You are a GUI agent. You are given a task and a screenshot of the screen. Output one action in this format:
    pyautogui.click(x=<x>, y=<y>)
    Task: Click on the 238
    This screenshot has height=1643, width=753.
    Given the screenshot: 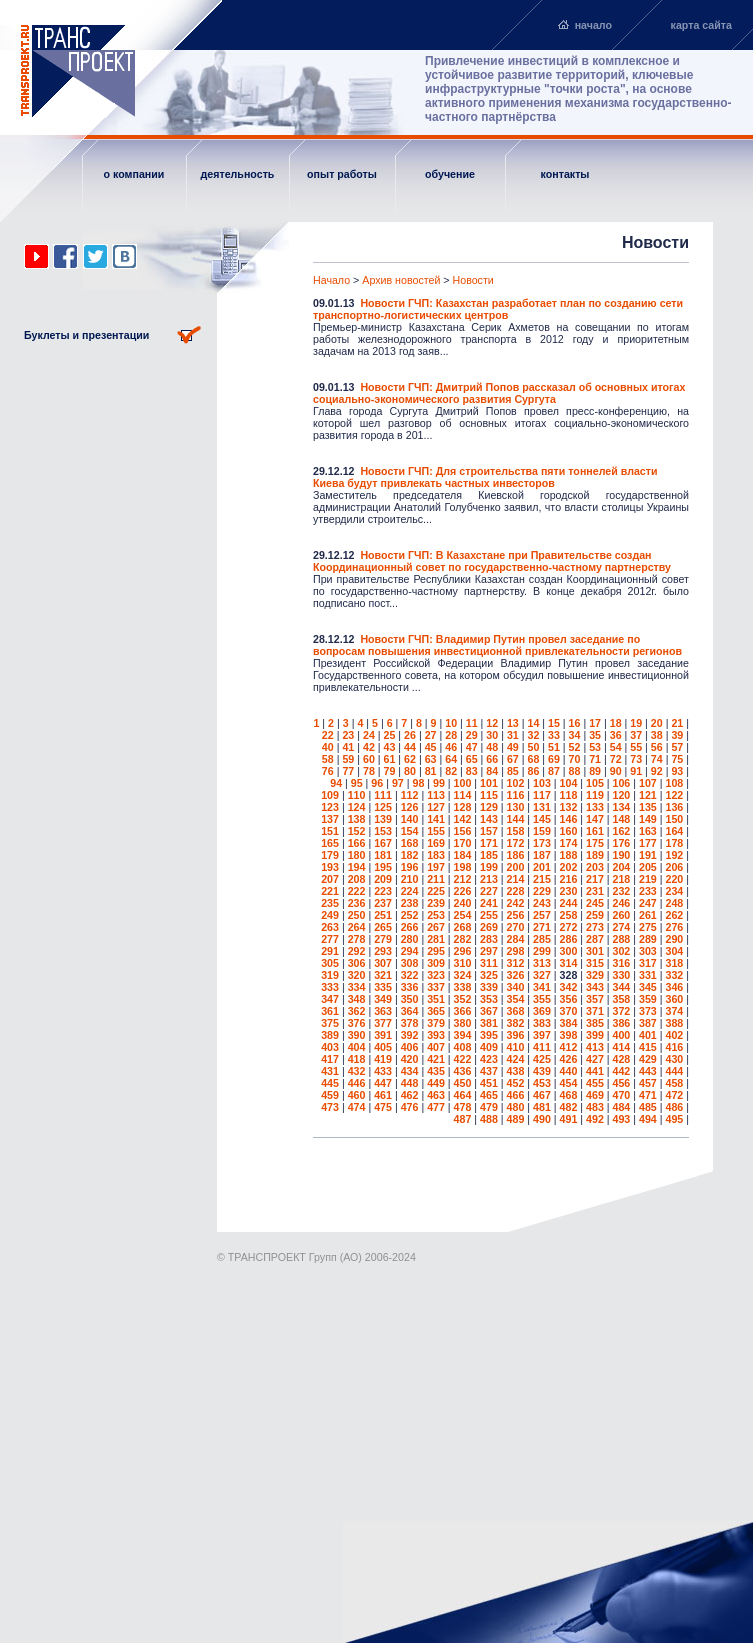 What is the action you would take?
    pyautogui.click(x=410, y=903)
    